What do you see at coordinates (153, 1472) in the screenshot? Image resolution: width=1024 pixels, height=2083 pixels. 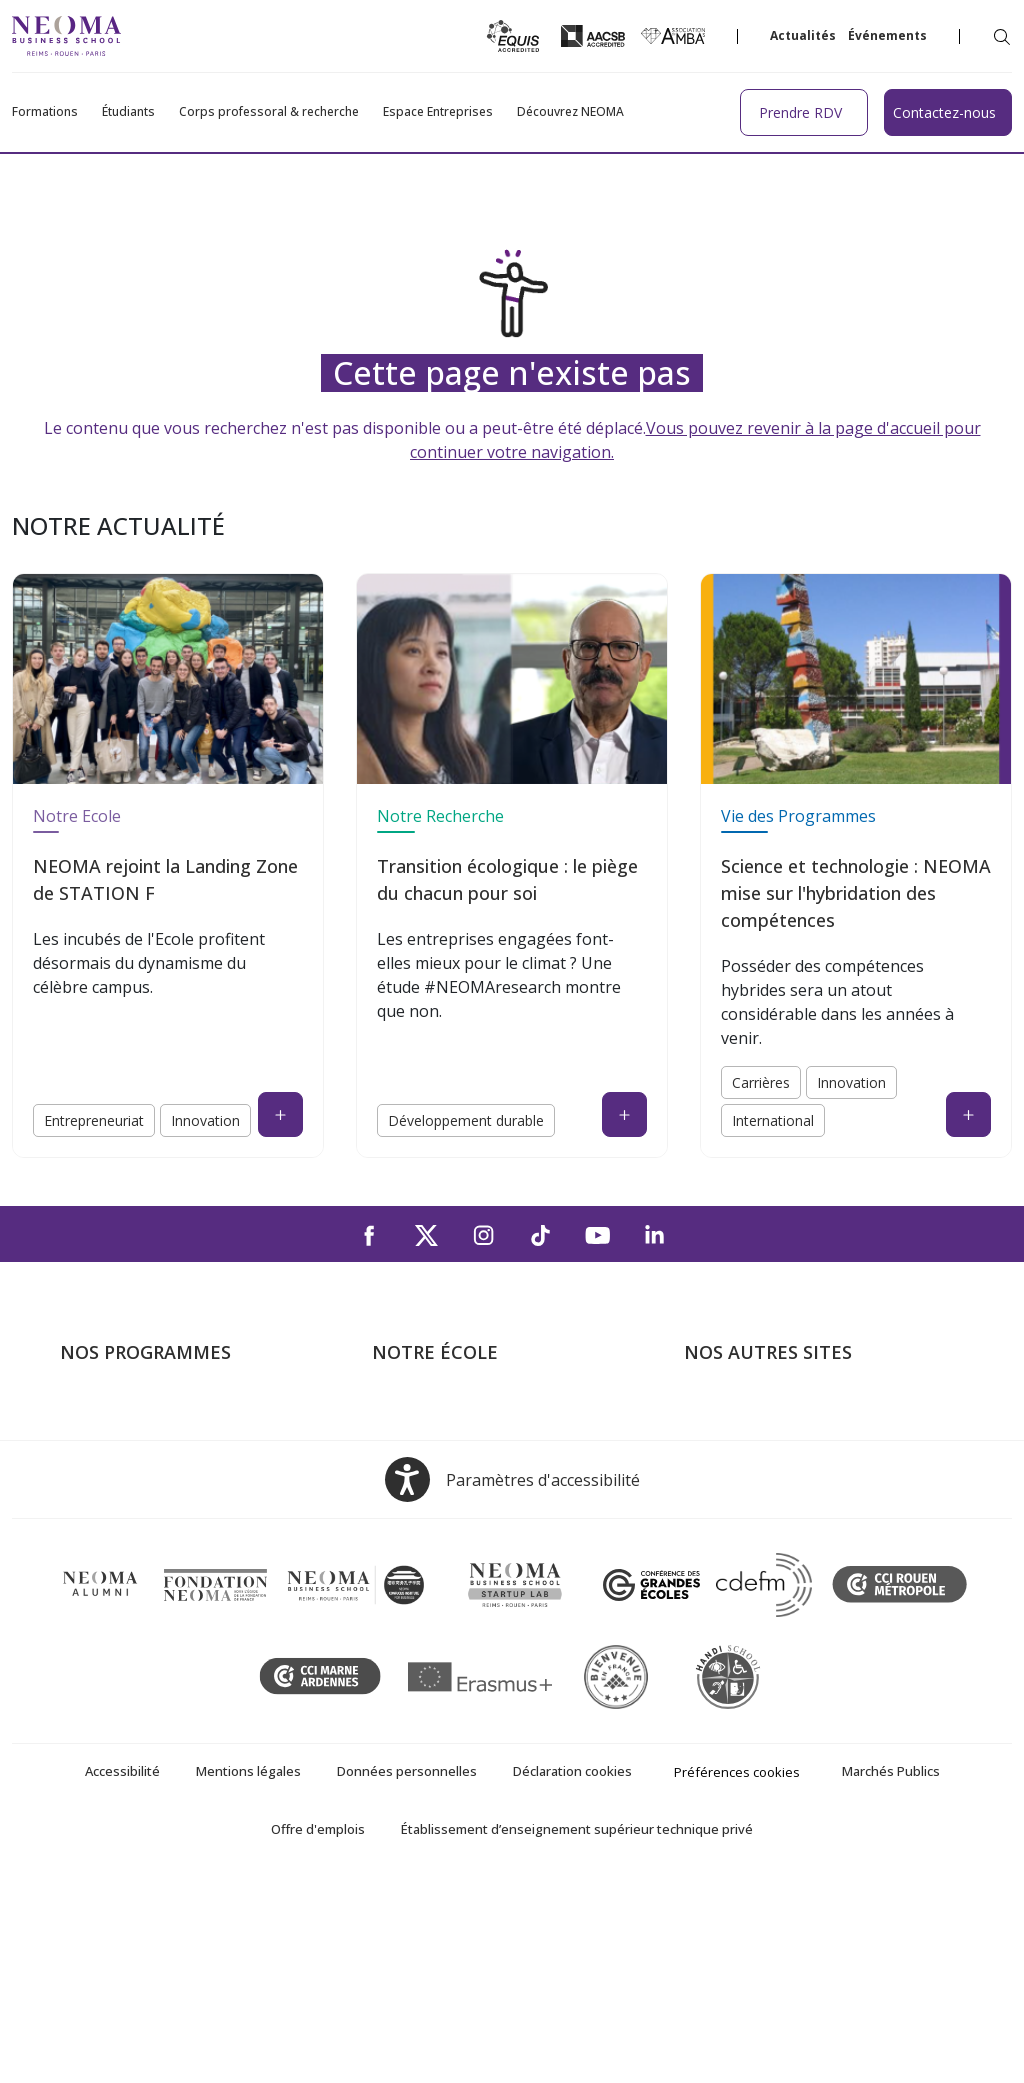 I see `Masters of Science – MSc` at bounding box center [153, 1472].